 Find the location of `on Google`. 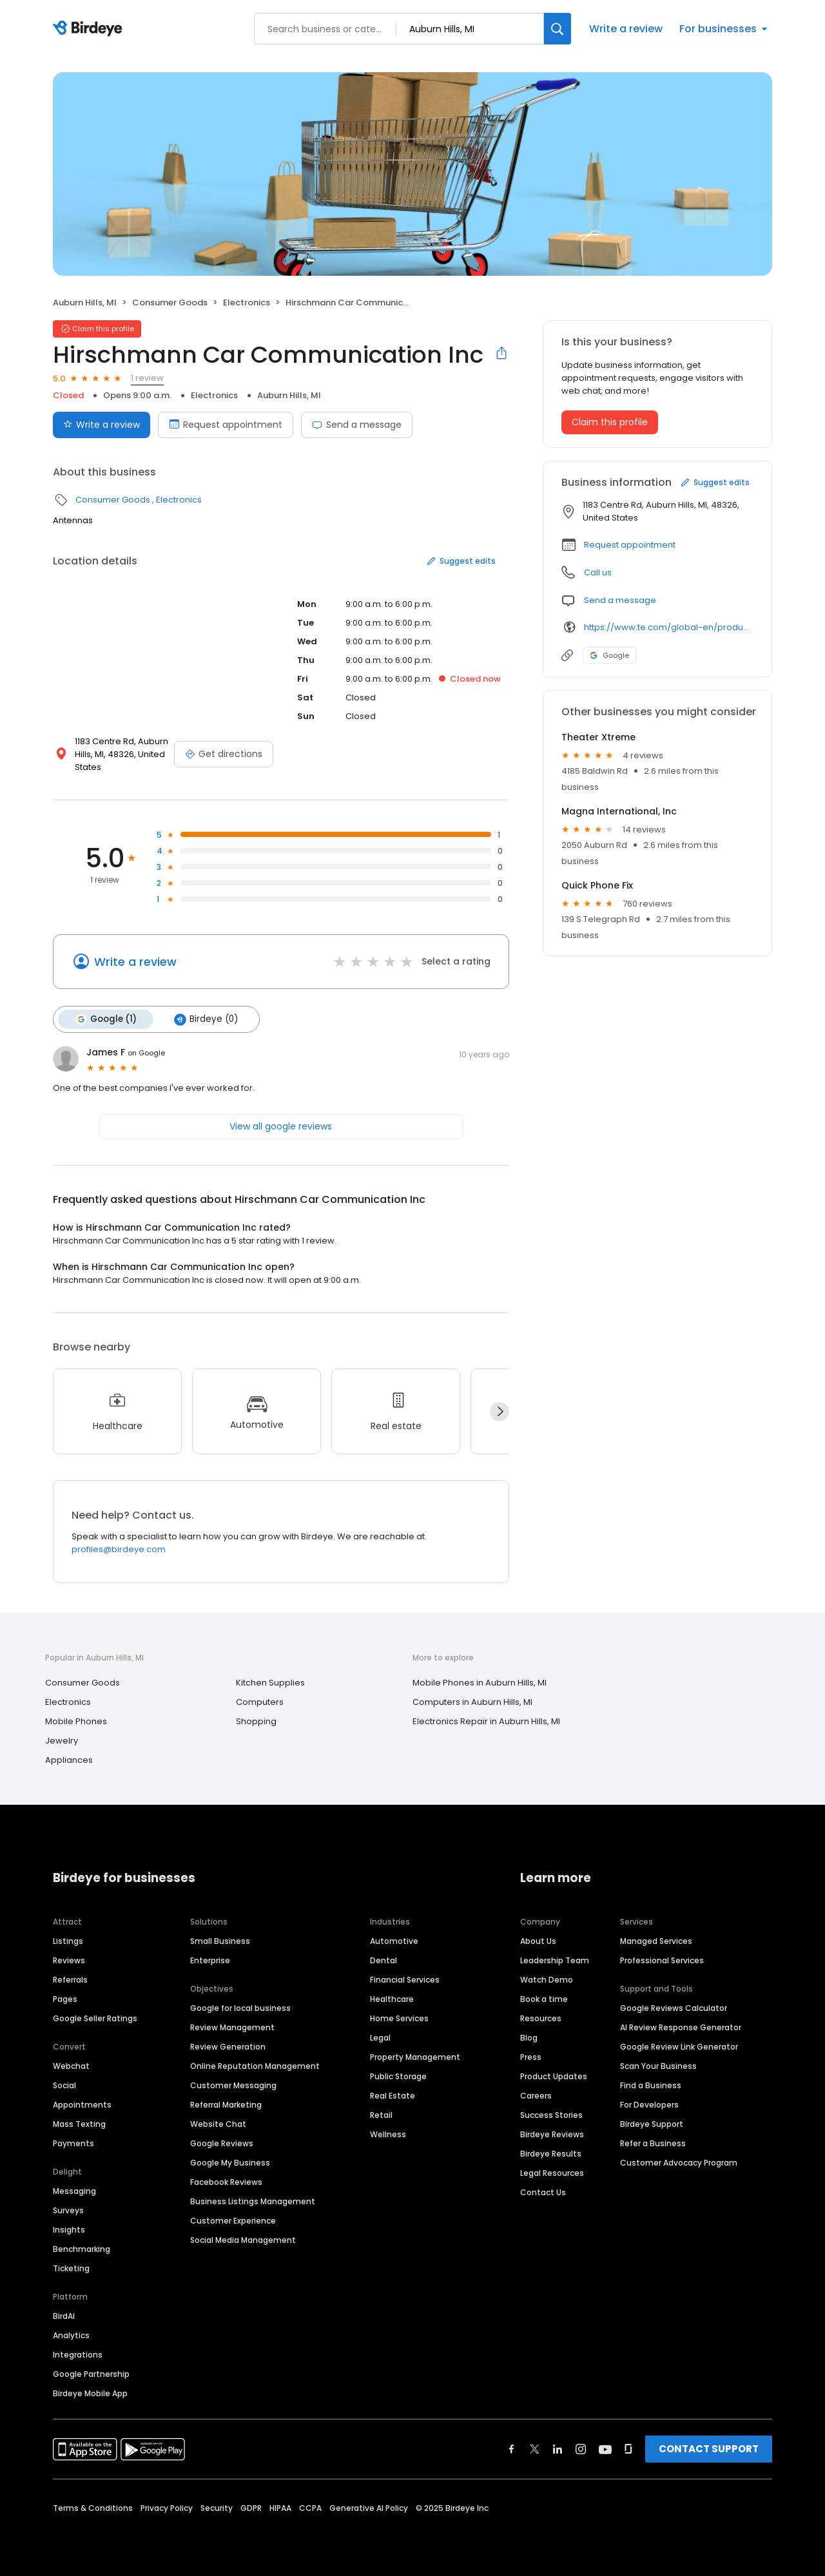

on Google is located at coordinates (146, 1053).